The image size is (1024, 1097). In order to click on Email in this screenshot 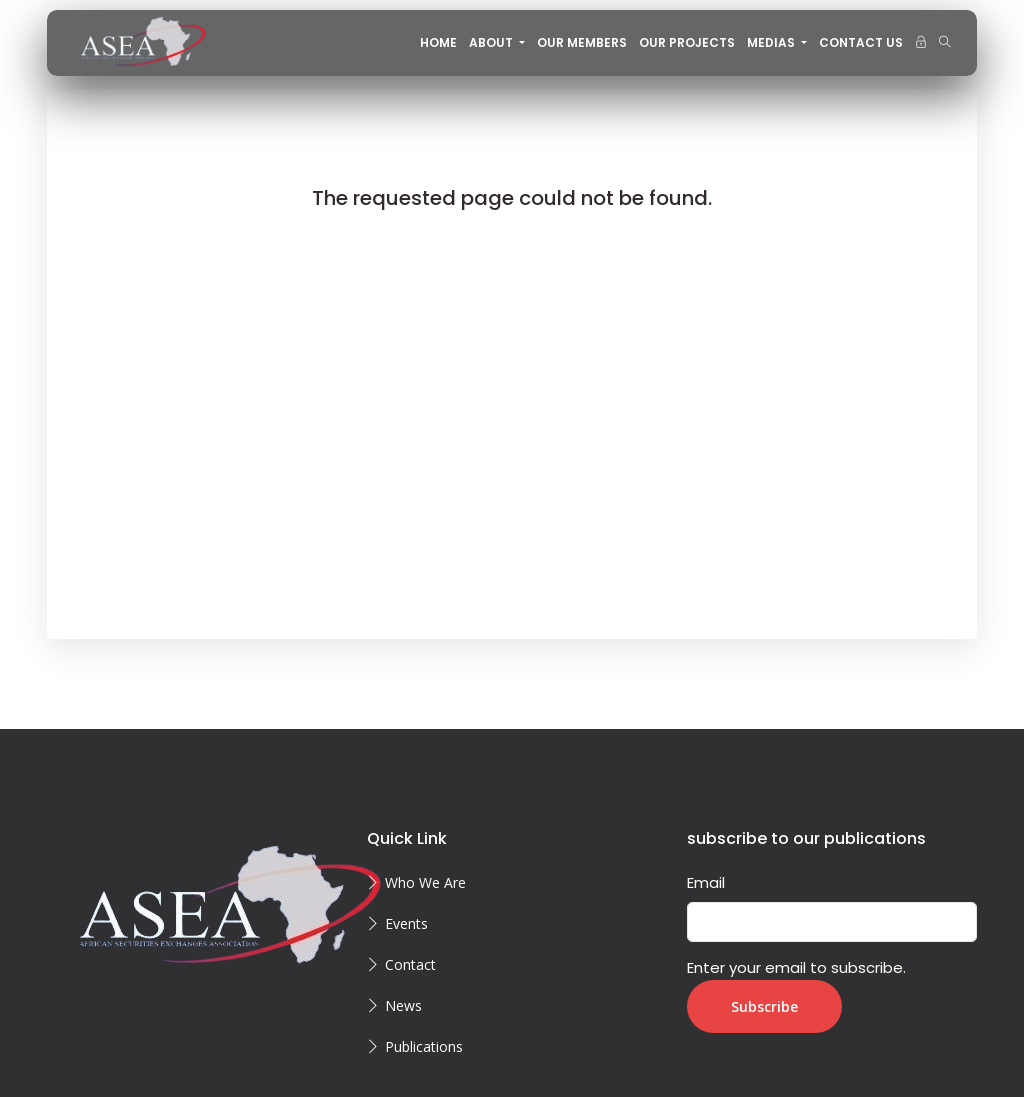, I will do `click(706, 882)`.